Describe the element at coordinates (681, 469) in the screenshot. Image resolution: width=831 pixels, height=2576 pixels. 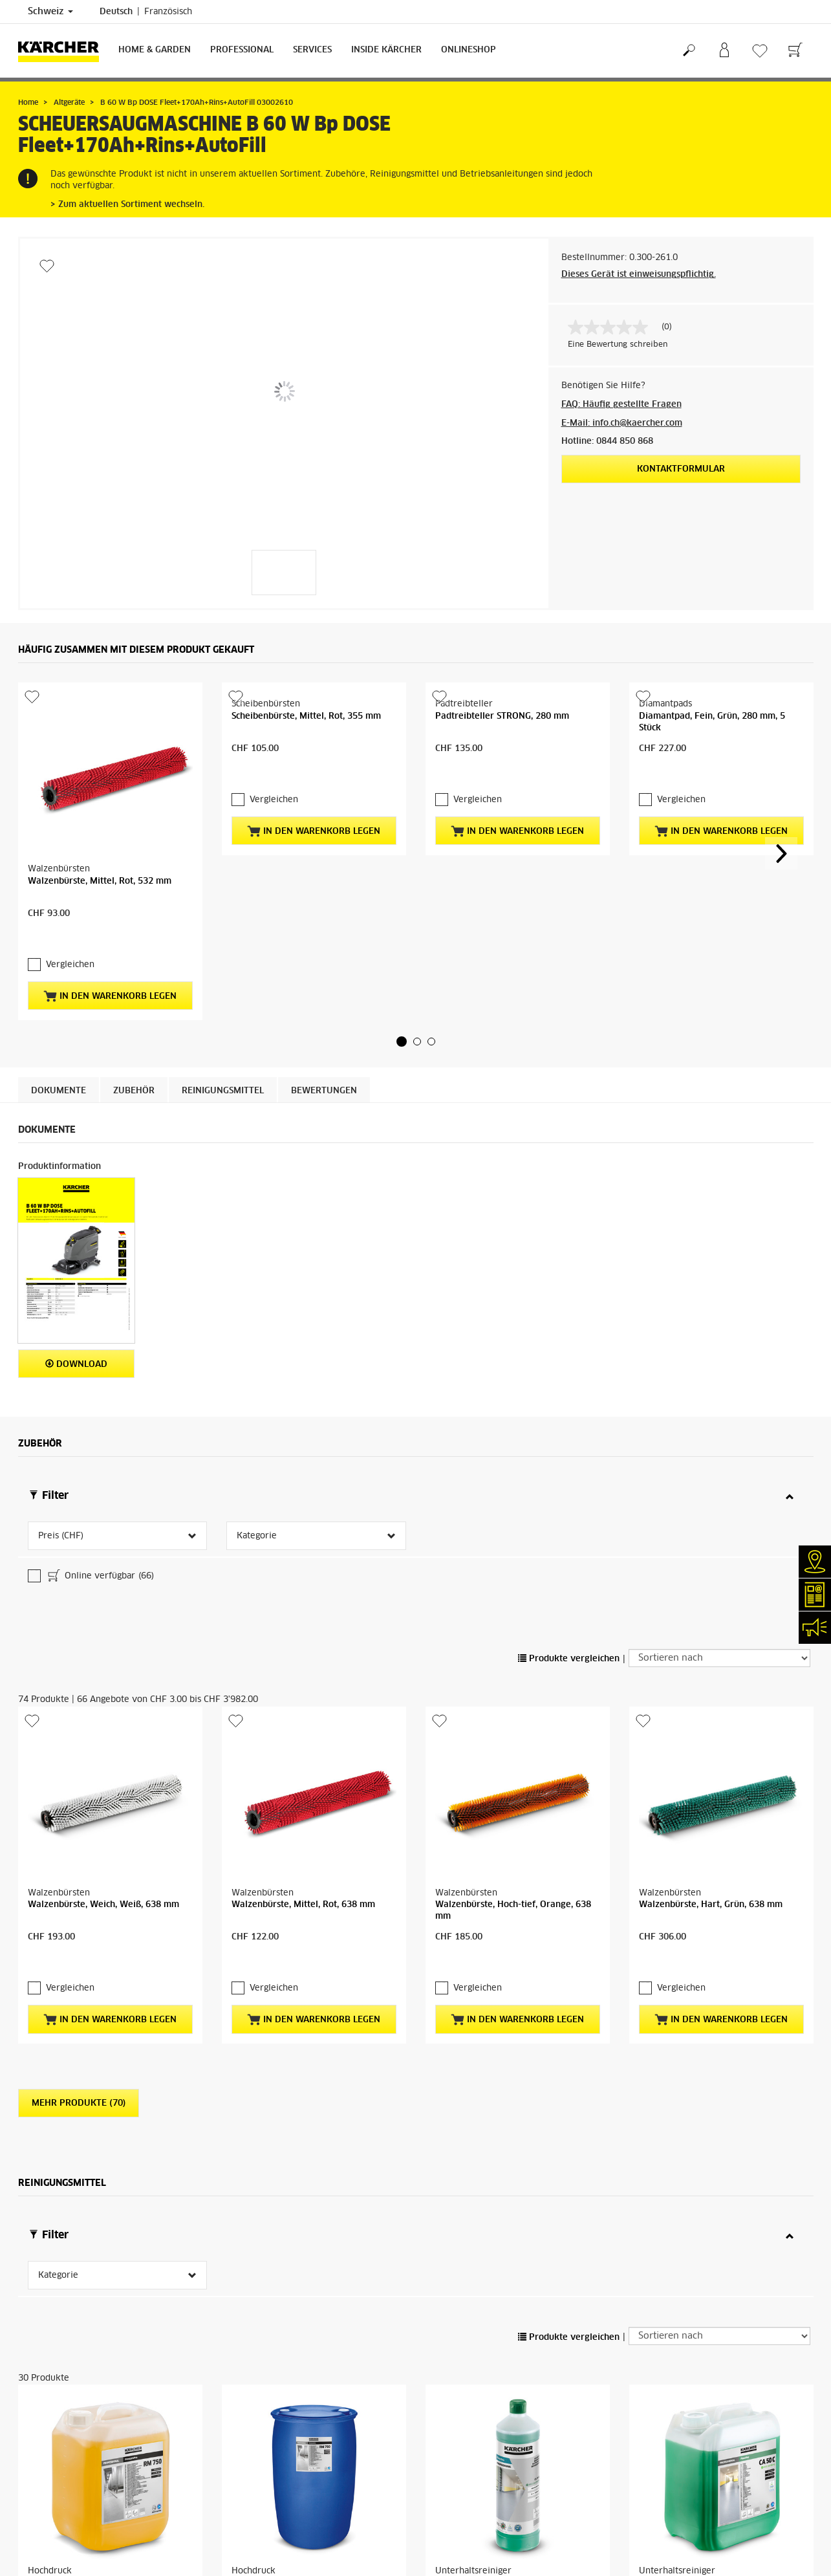
I see `Kontaktformular` at that location.